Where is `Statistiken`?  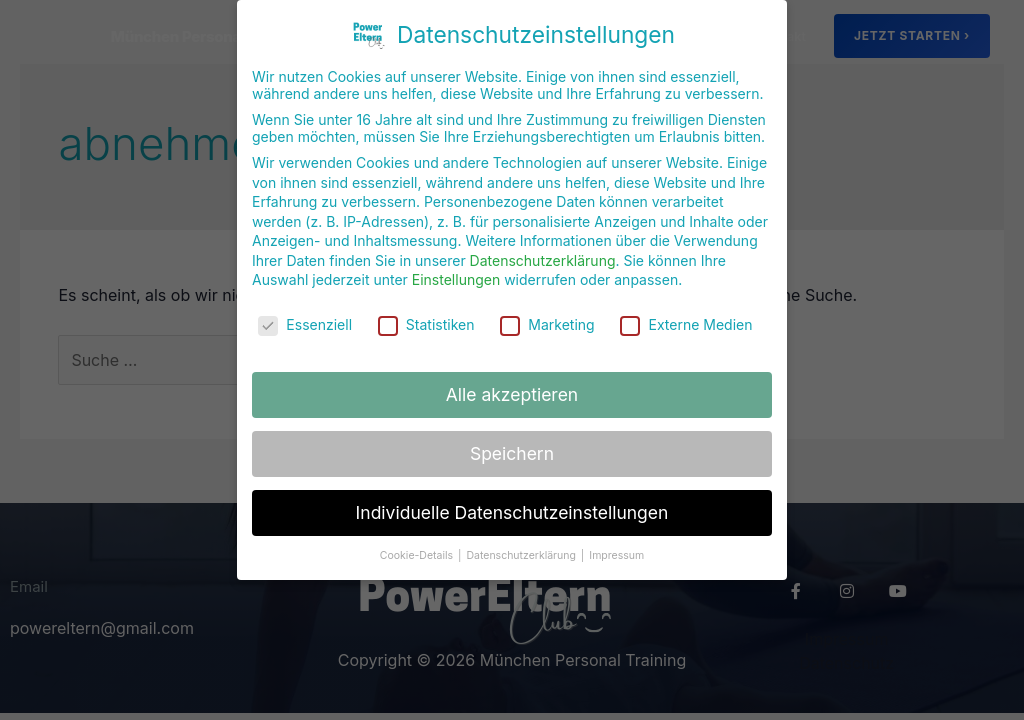 Statistiken is located at coordinates (426, 313).